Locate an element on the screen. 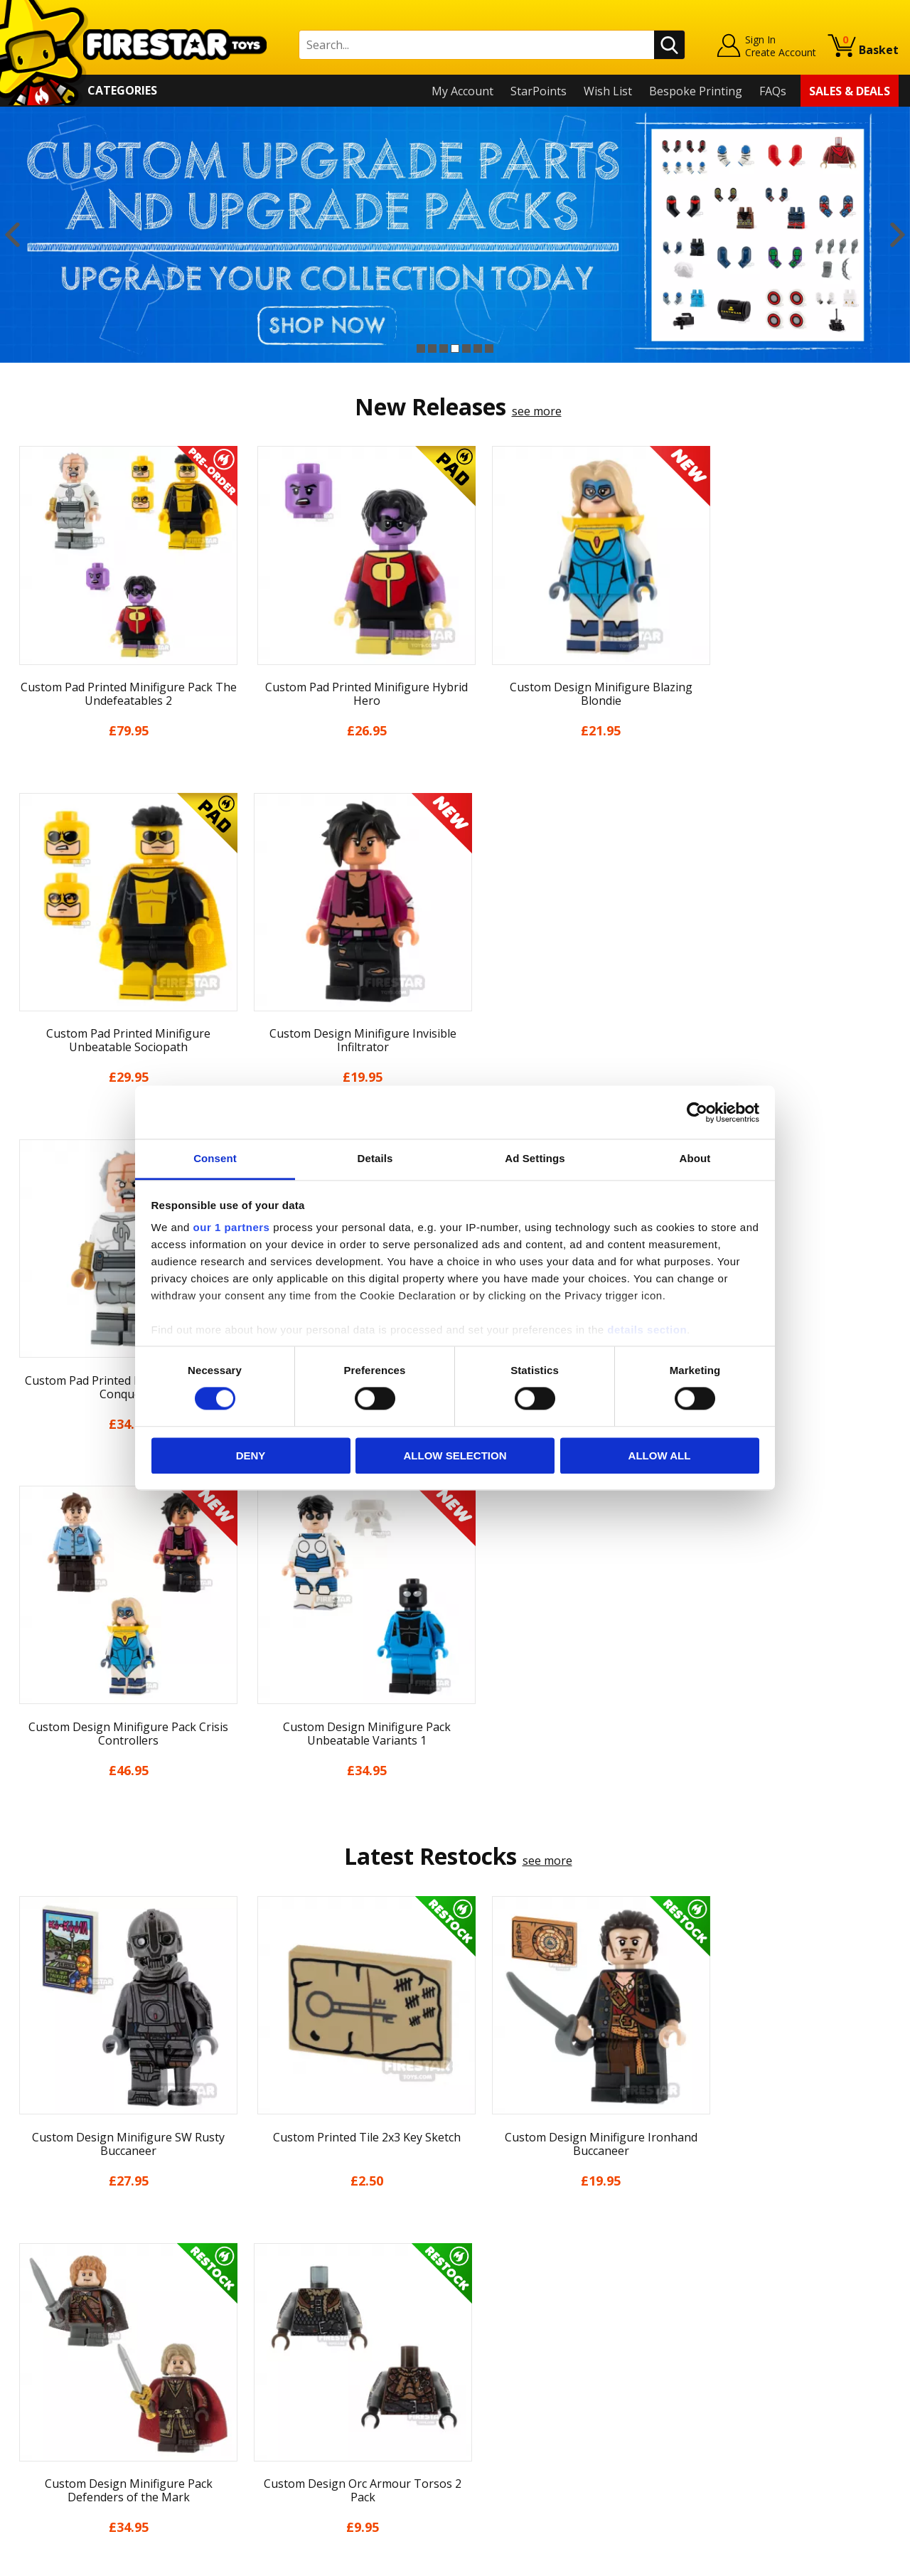  Wish List is located at coordinates (608, 91).